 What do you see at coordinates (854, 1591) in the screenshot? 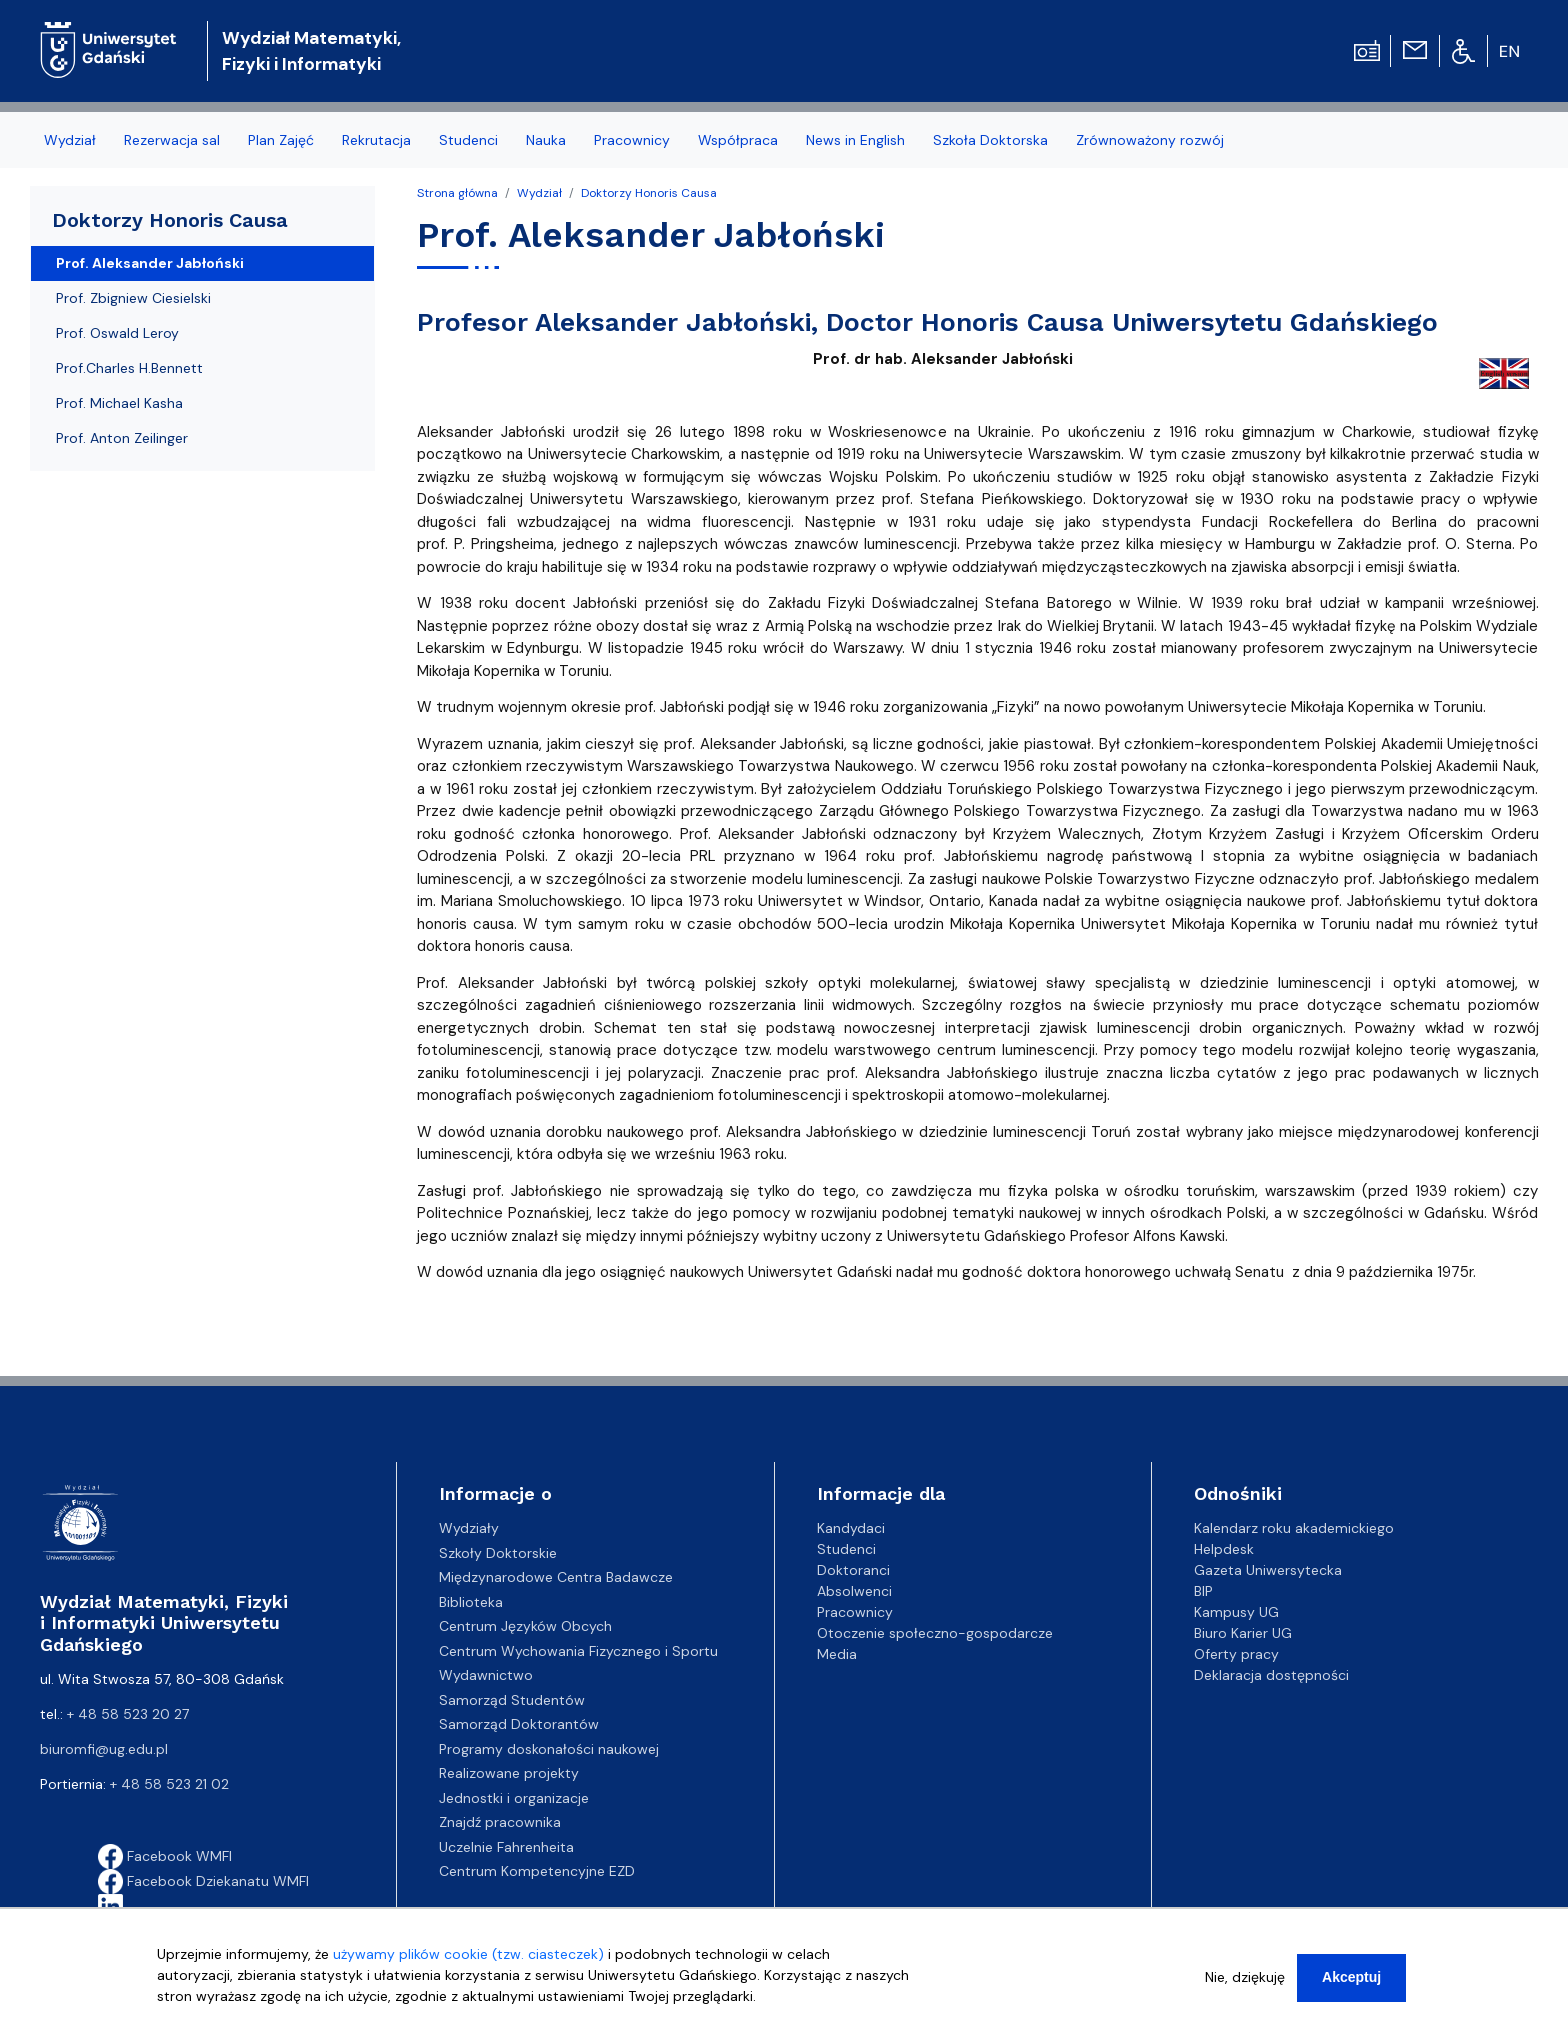
I see `Absolwenci` at bounding box center [854, 1591].